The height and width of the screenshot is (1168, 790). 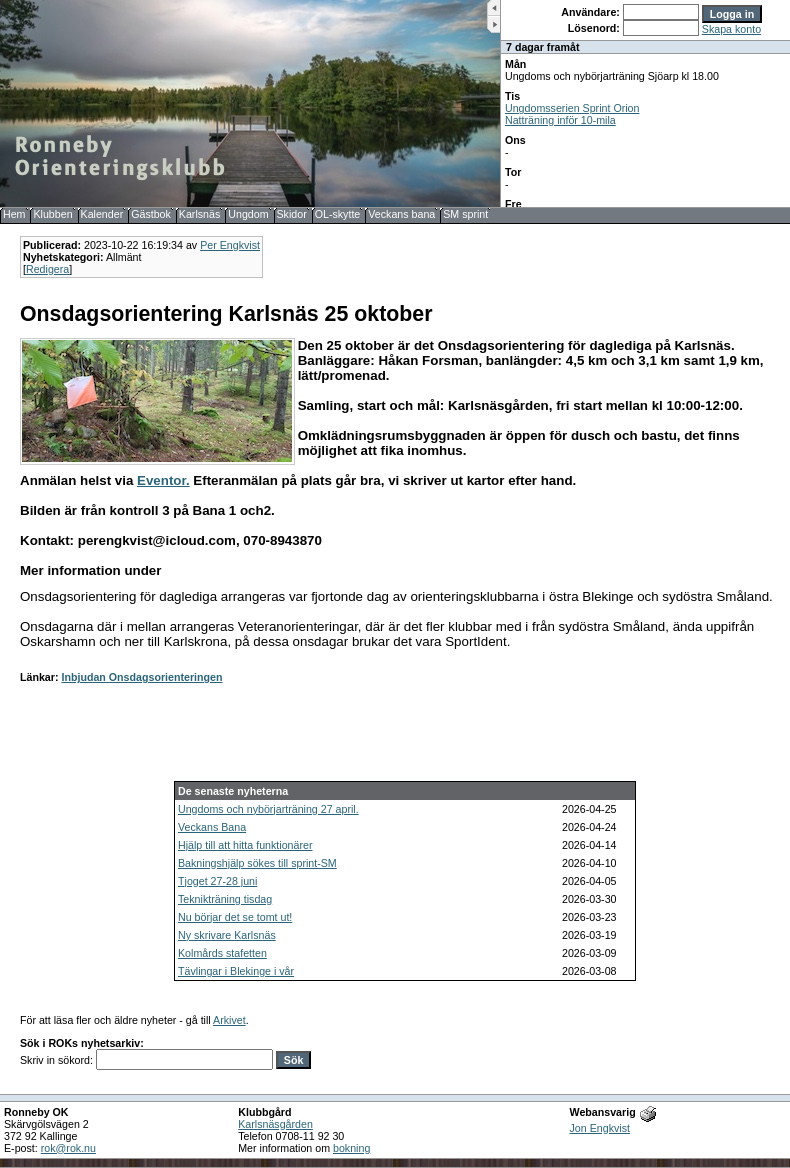 I want to click on Tjoget 27-28 juni, so click(x=217, y=881).